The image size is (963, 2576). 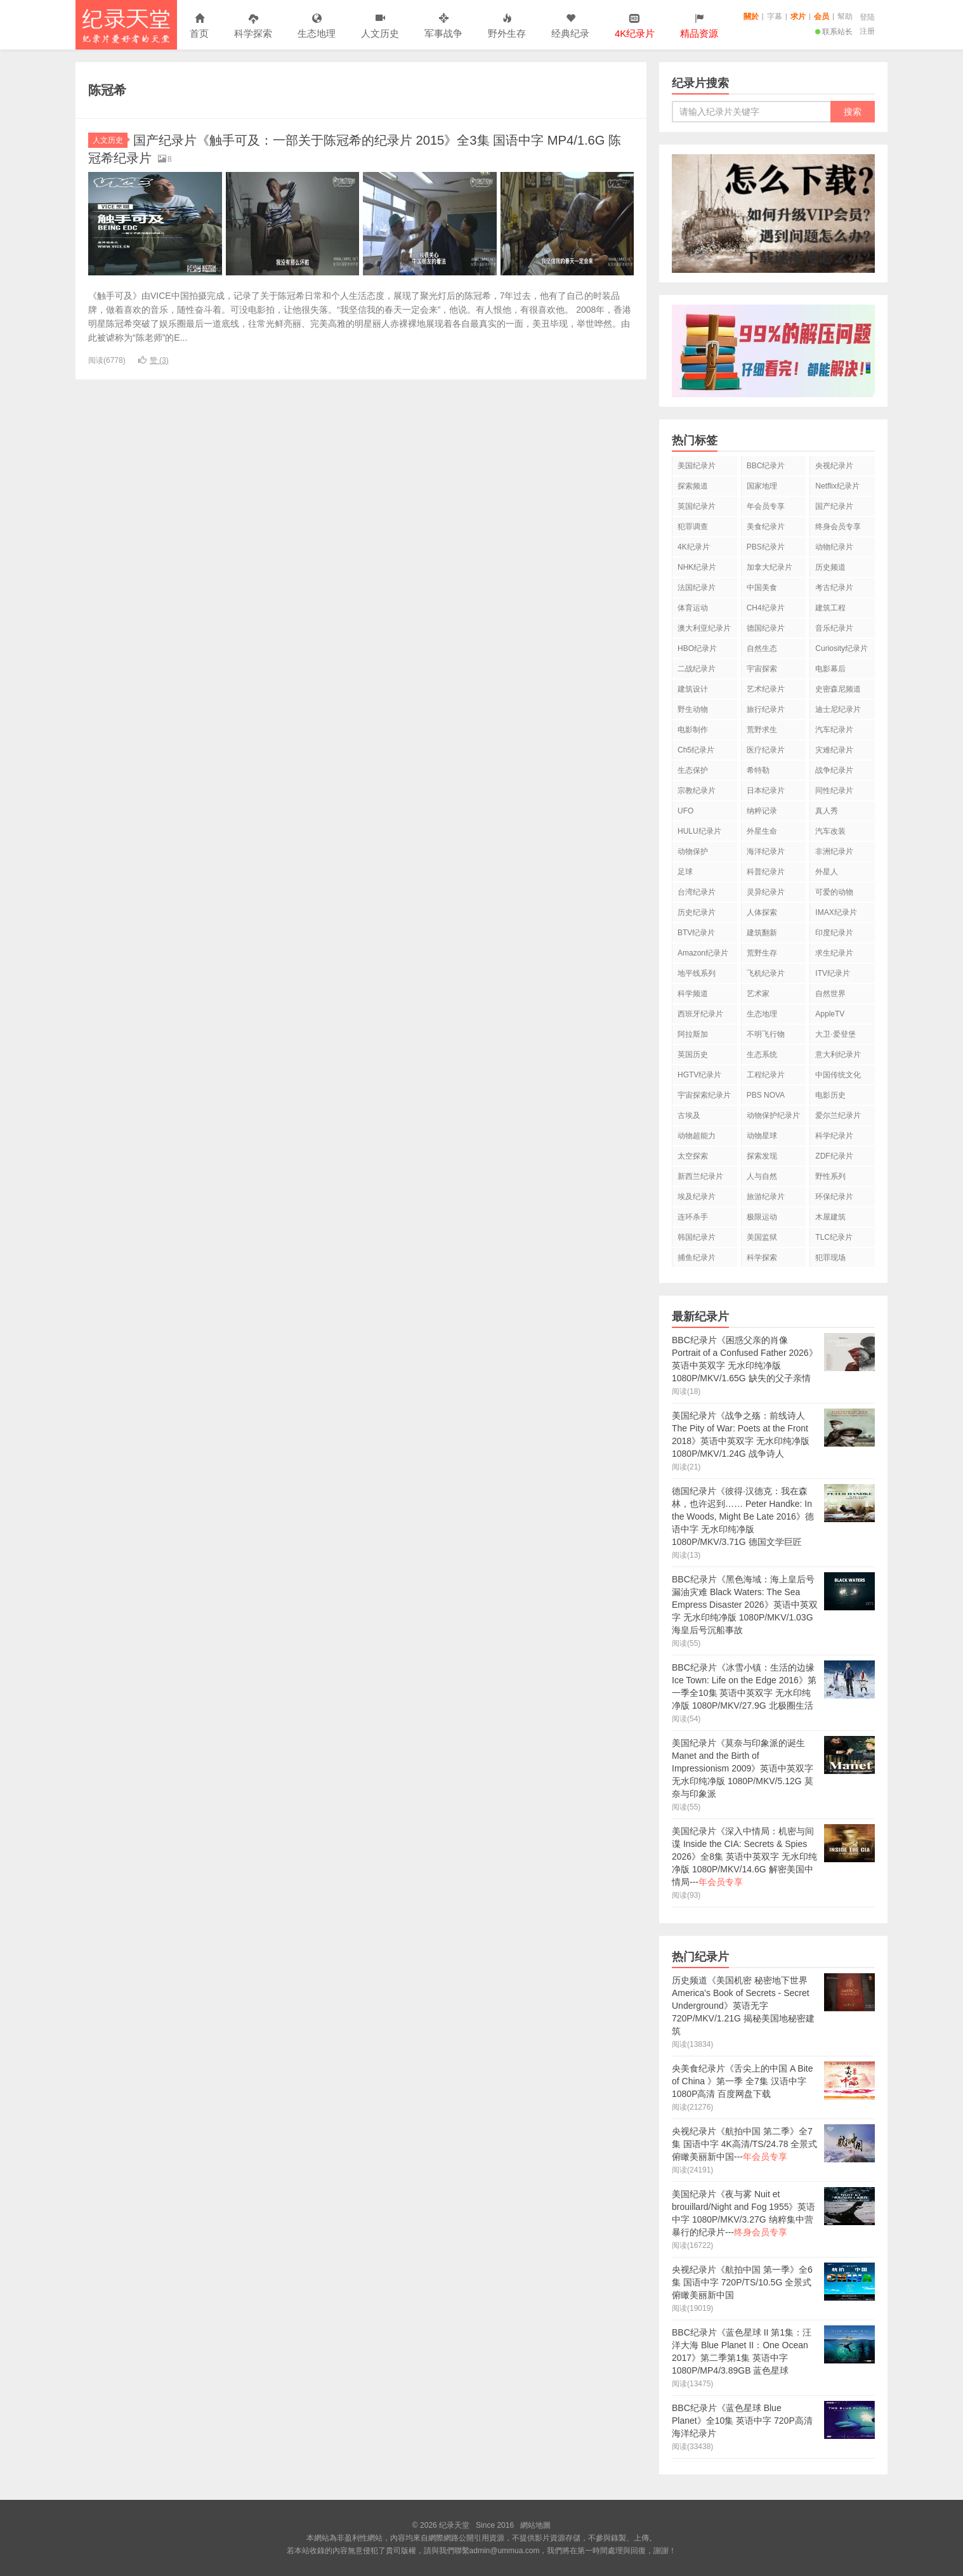 I want to click on 字幕, so click(x=774, y=16).